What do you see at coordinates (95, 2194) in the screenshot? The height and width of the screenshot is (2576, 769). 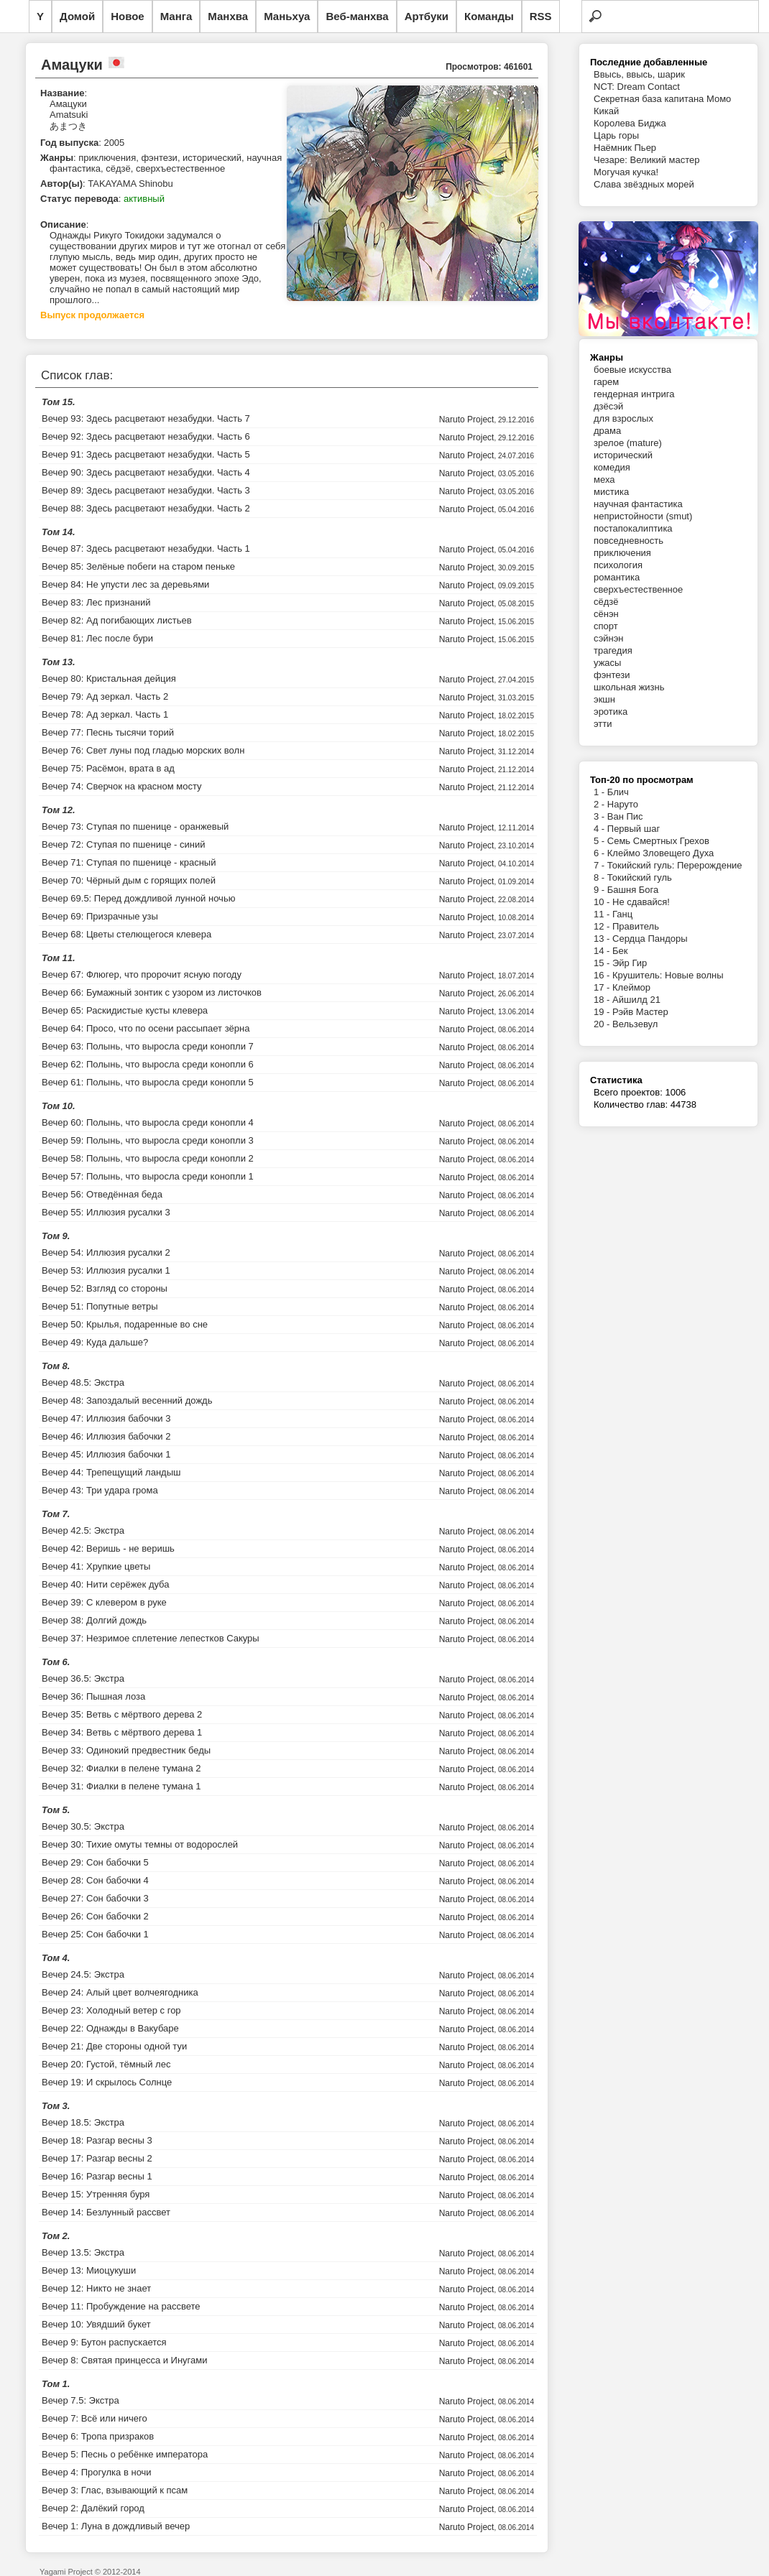 I see `Вечер 15: Утренняя буря` at bounding box center [95, 2194].